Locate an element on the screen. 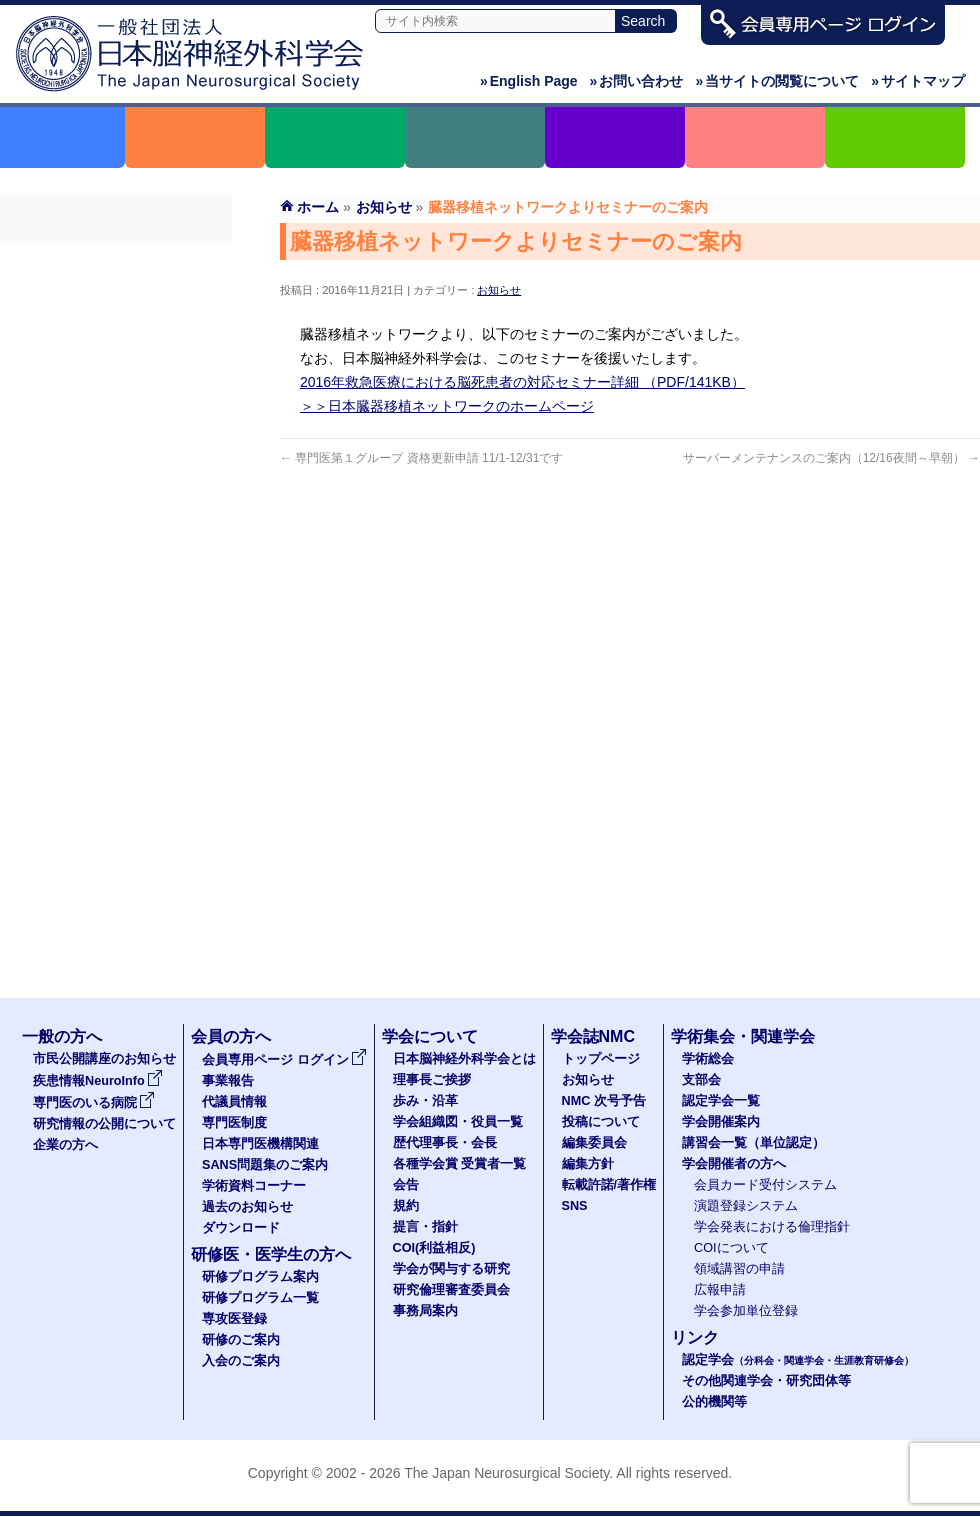 Image resolution: width=980 pixels, height=1517 pixels. NMC 次号予告 is located at coordinates (604, 1101).